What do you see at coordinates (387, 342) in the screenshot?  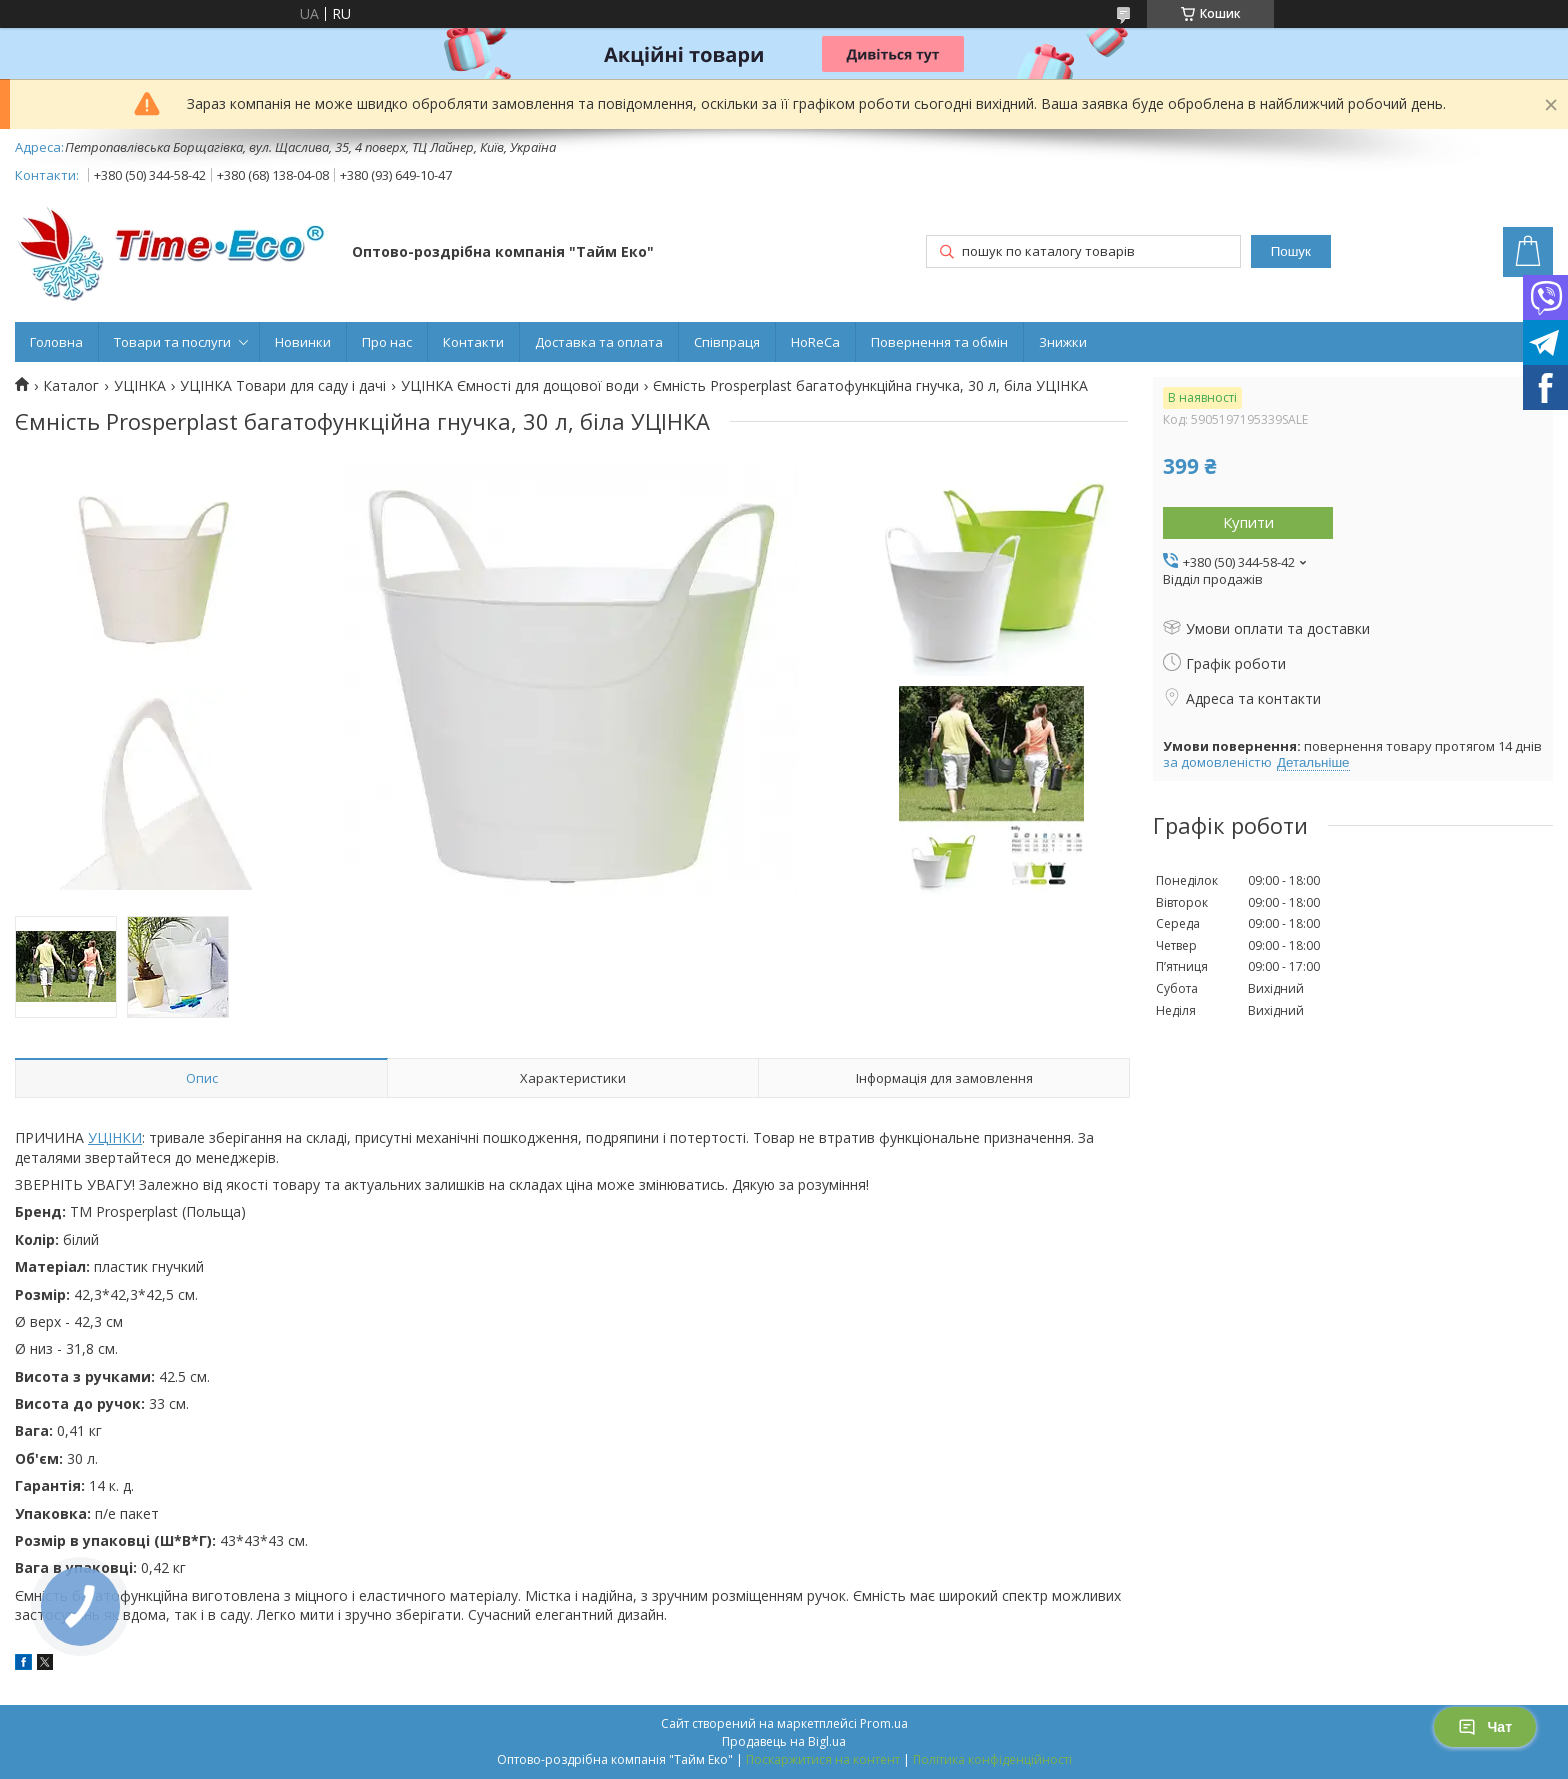 I see `Про нас` at bounding box center [387, 342].